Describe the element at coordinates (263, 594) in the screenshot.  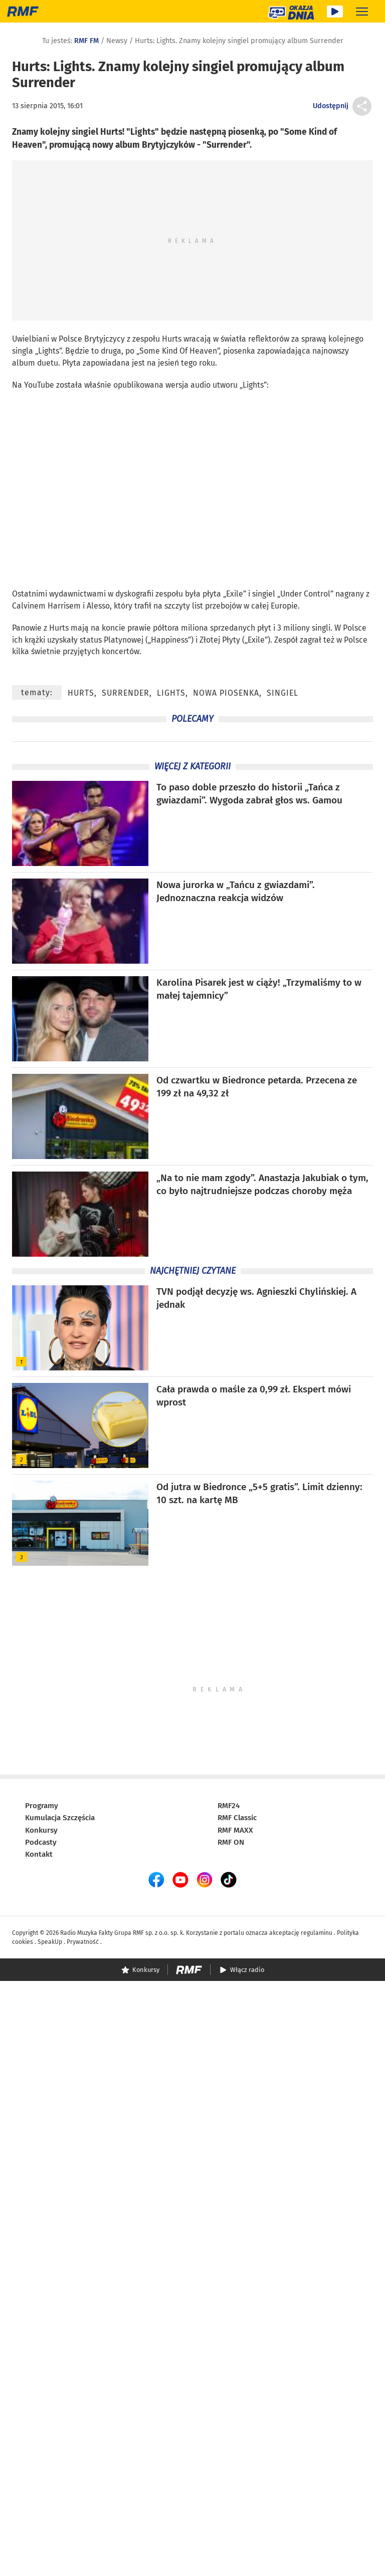
I see `singiel` at that location.